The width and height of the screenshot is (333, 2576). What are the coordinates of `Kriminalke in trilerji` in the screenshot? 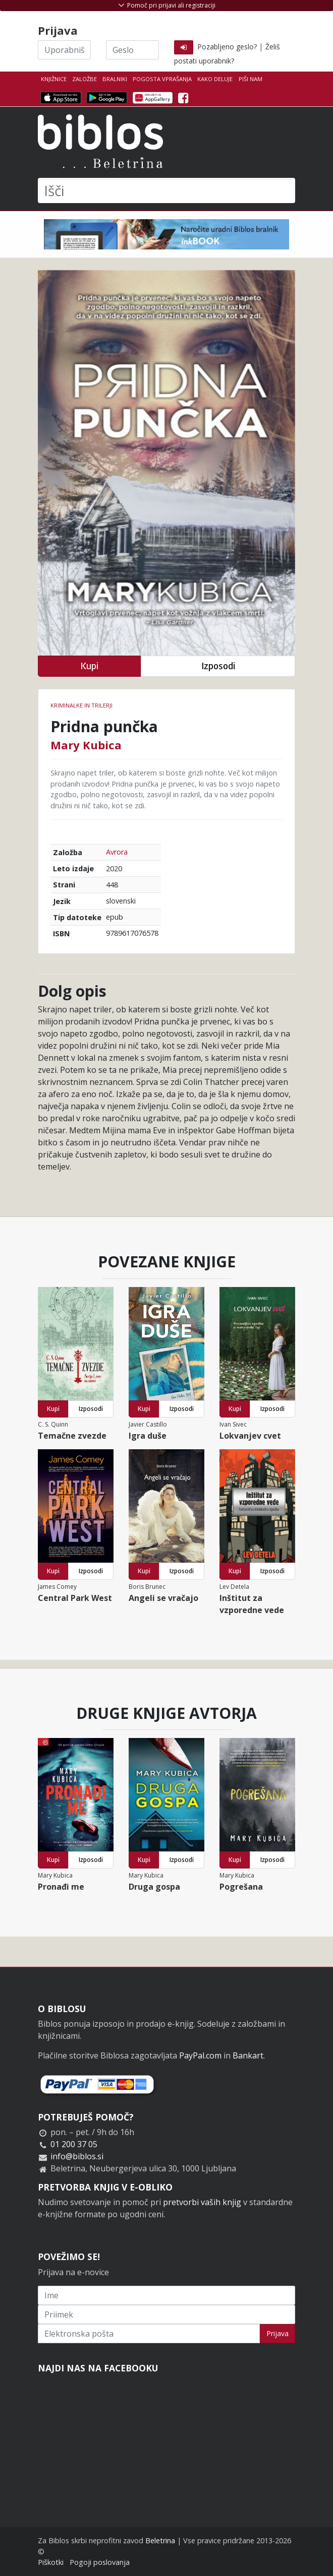 It's located at (81, 705).